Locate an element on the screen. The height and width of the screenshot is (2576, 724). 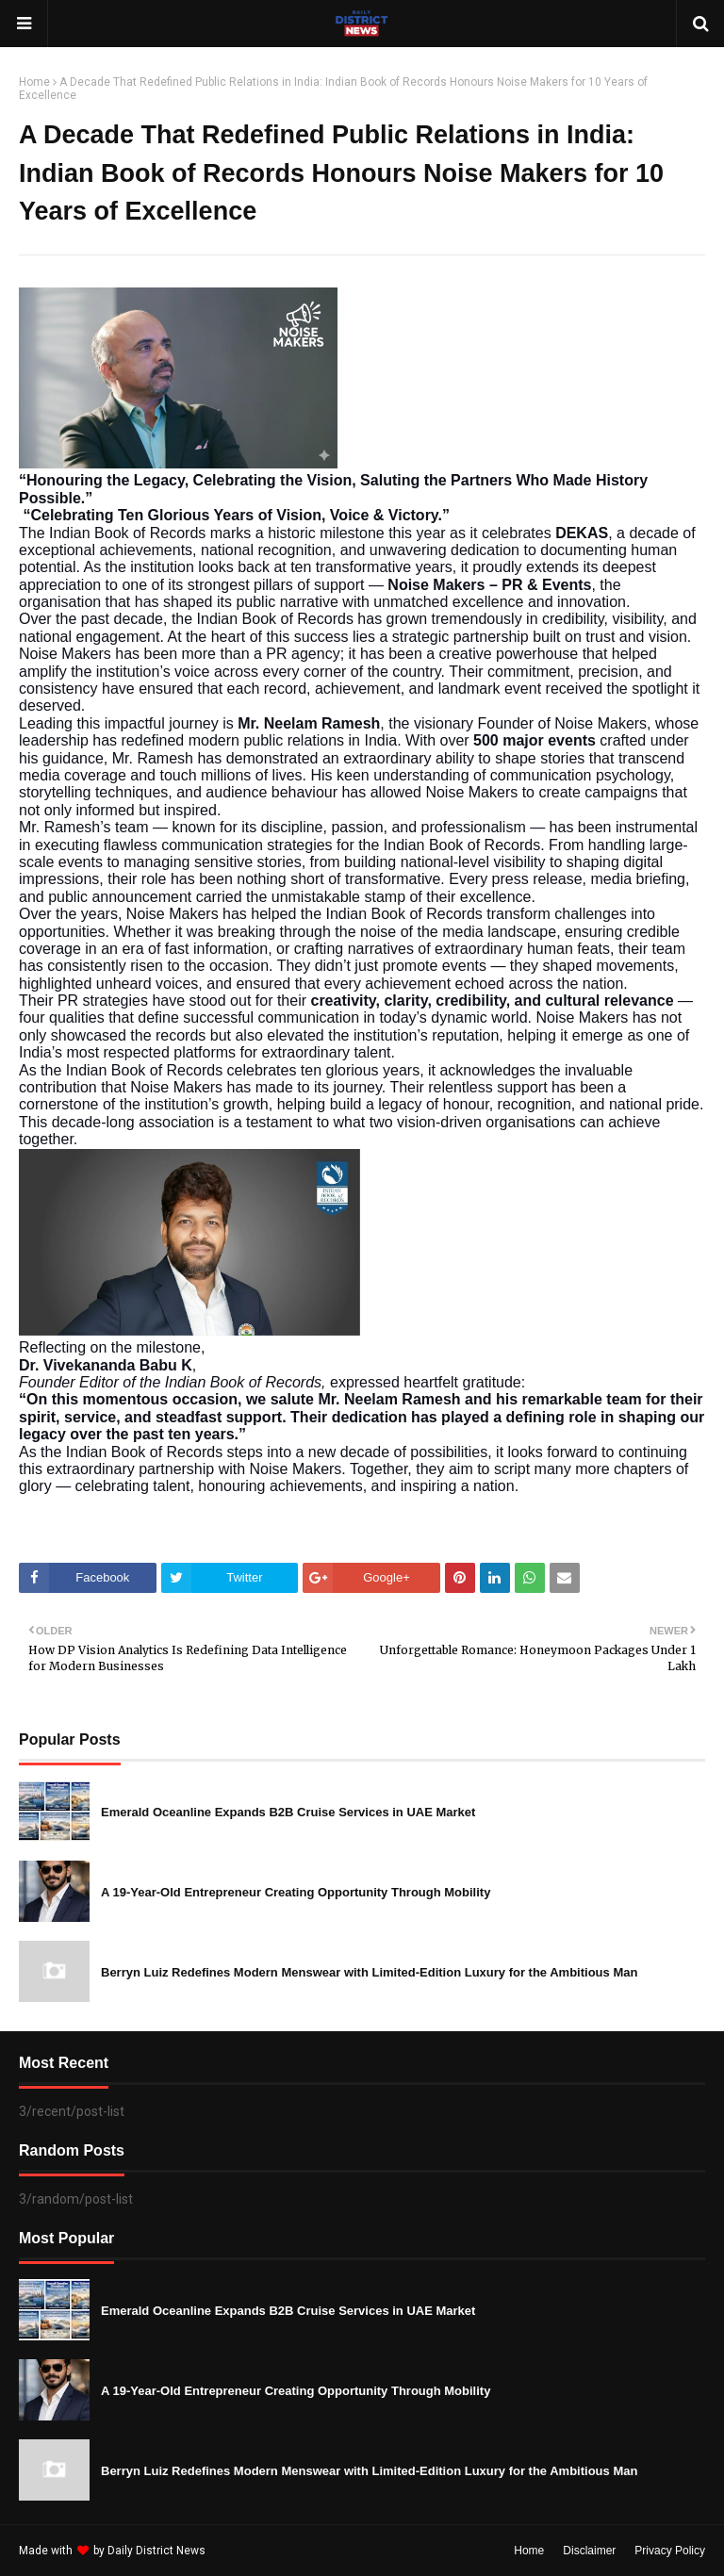
Daily District News is located at coordinates (156, 2550).